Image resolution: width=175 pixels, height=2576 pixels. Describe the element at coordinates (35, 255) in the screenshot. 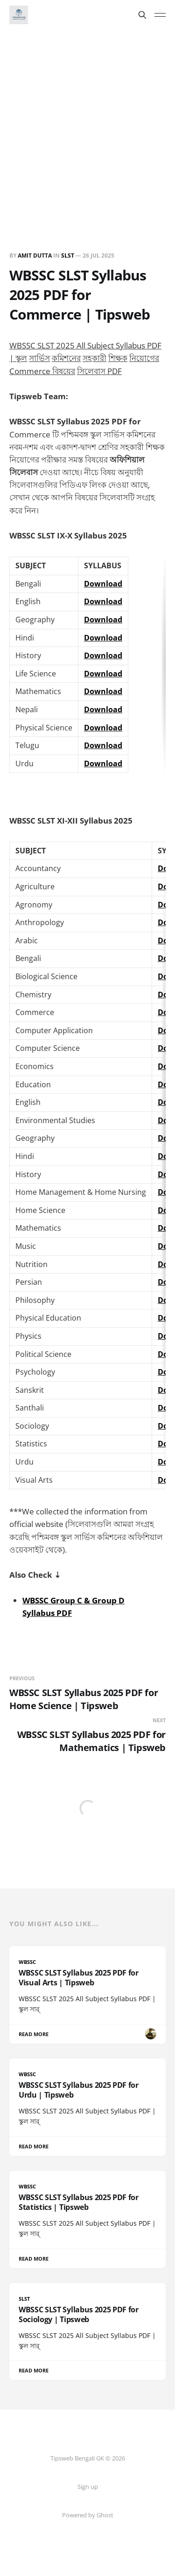

I see `Amit Dutta` at that location.